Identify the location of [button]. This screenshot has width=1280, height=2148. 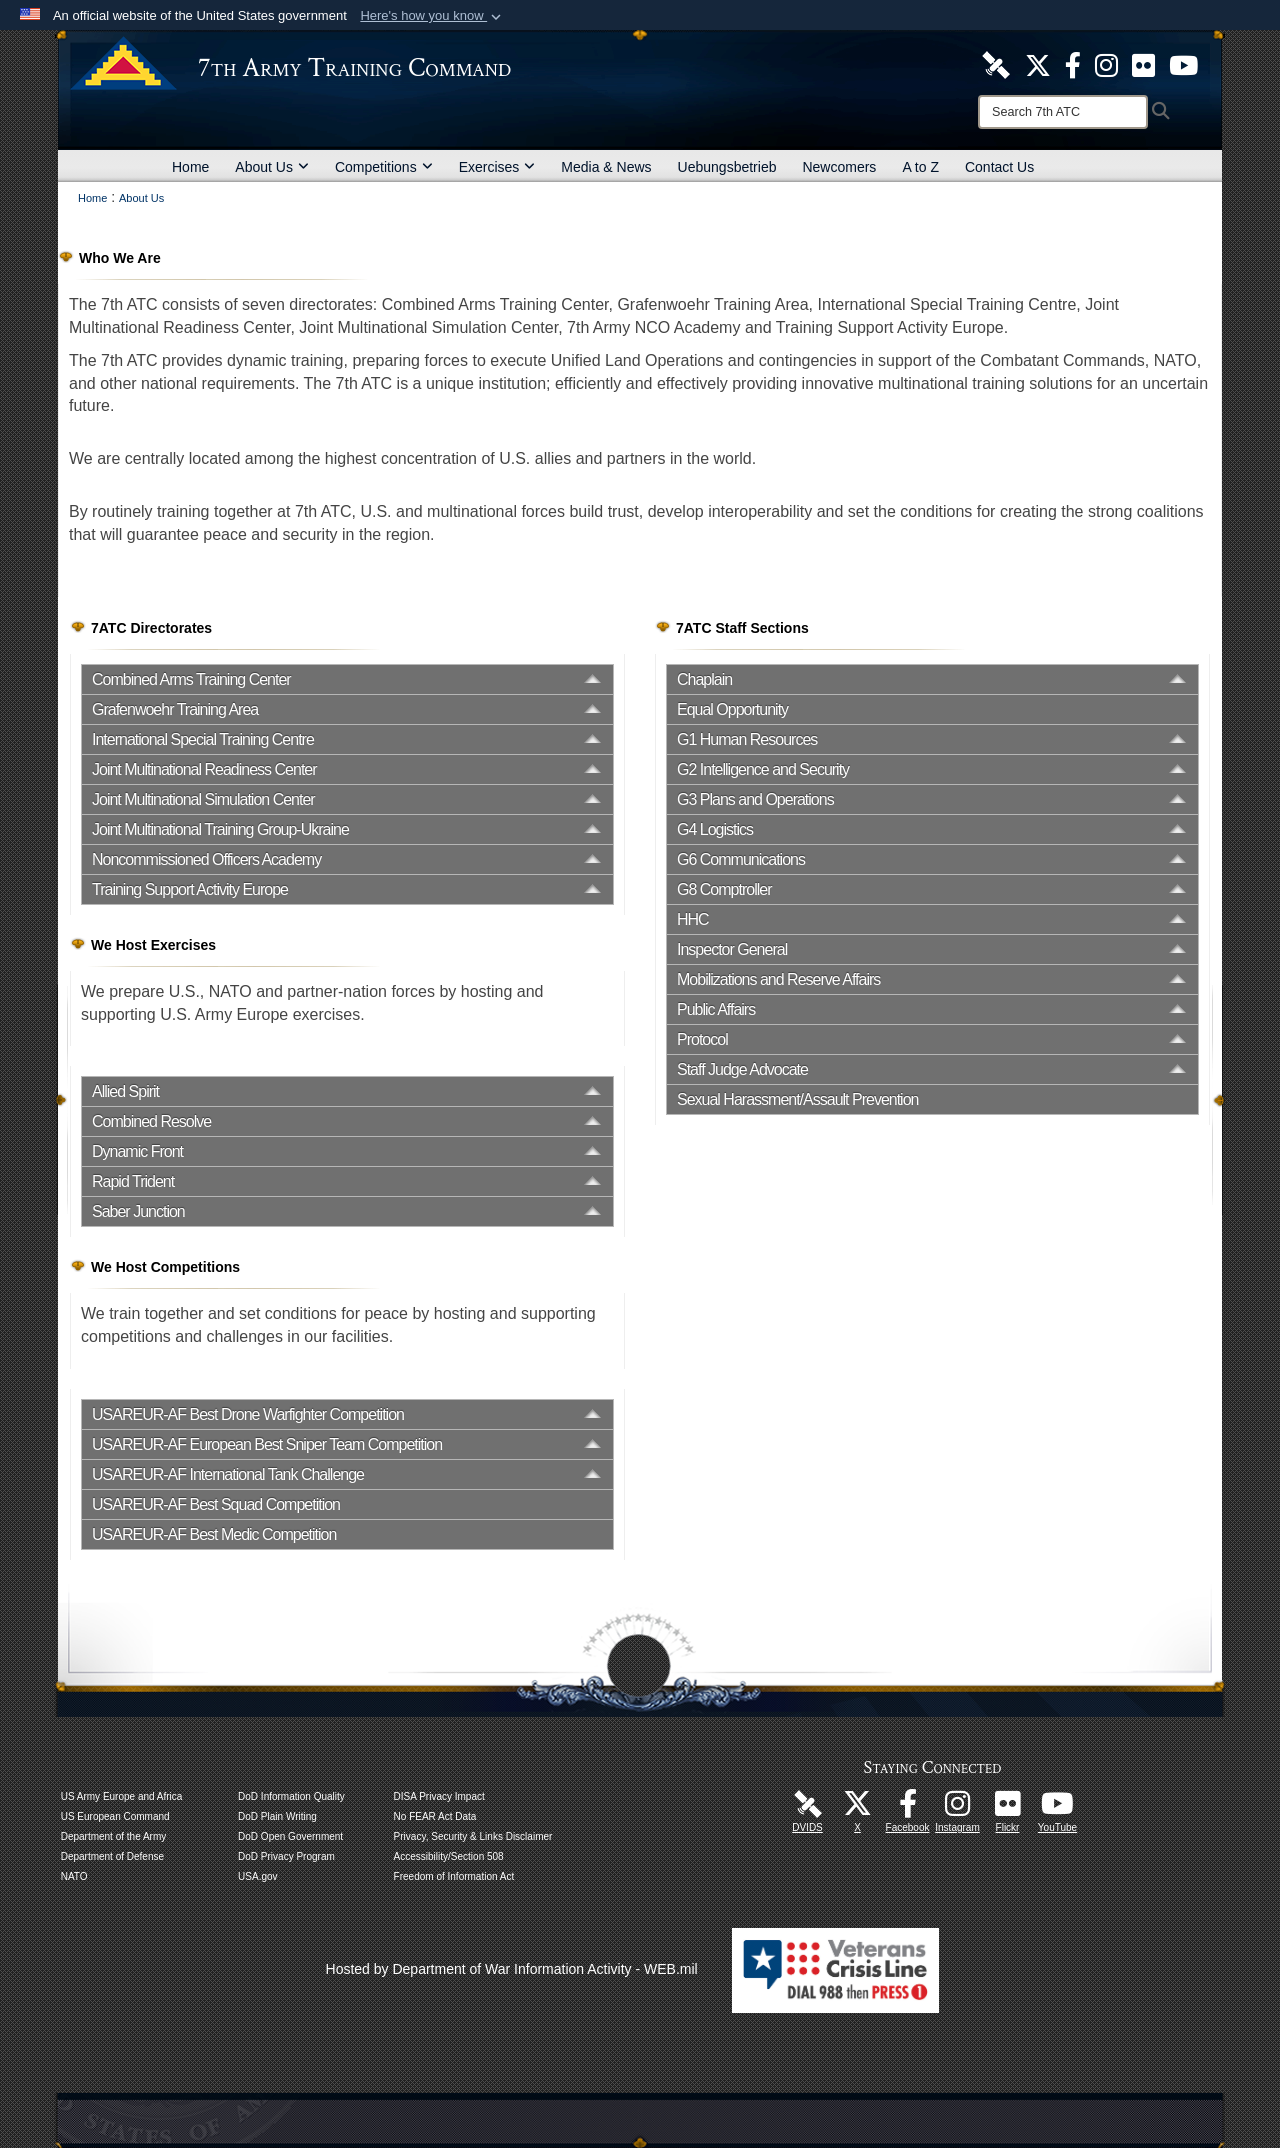
(432, 16).